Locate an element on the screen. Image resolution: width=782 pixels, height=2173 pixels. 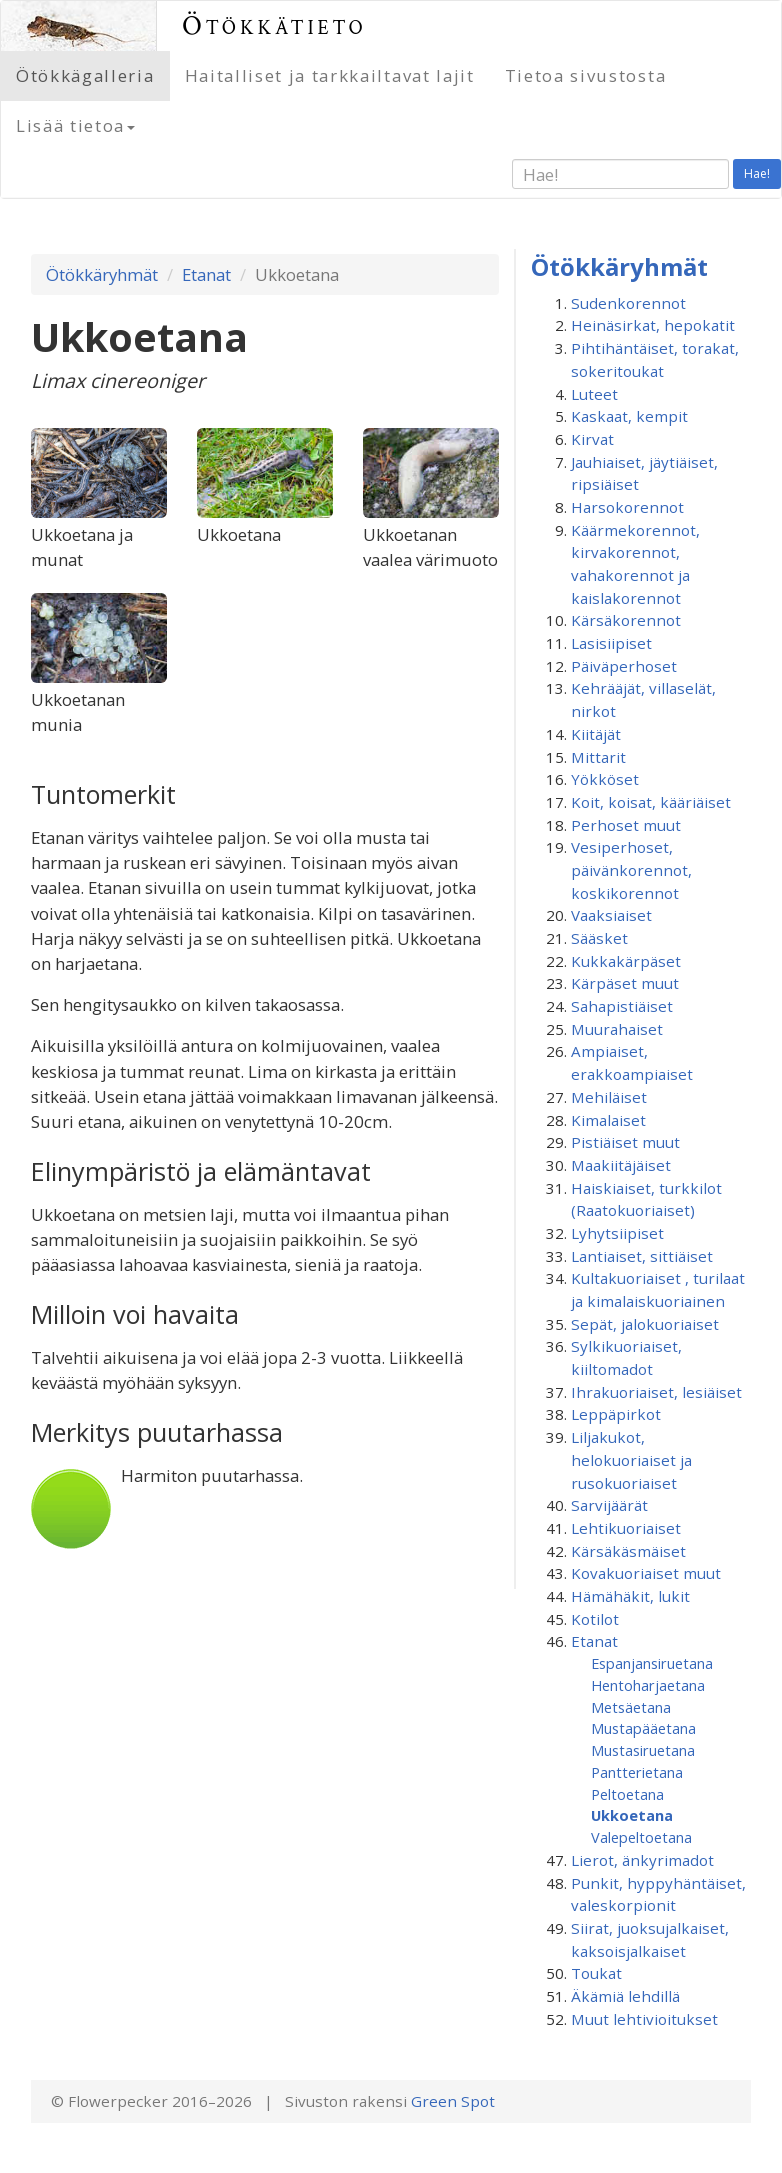
Sudenkorennot is located at coordinates (628, 303).